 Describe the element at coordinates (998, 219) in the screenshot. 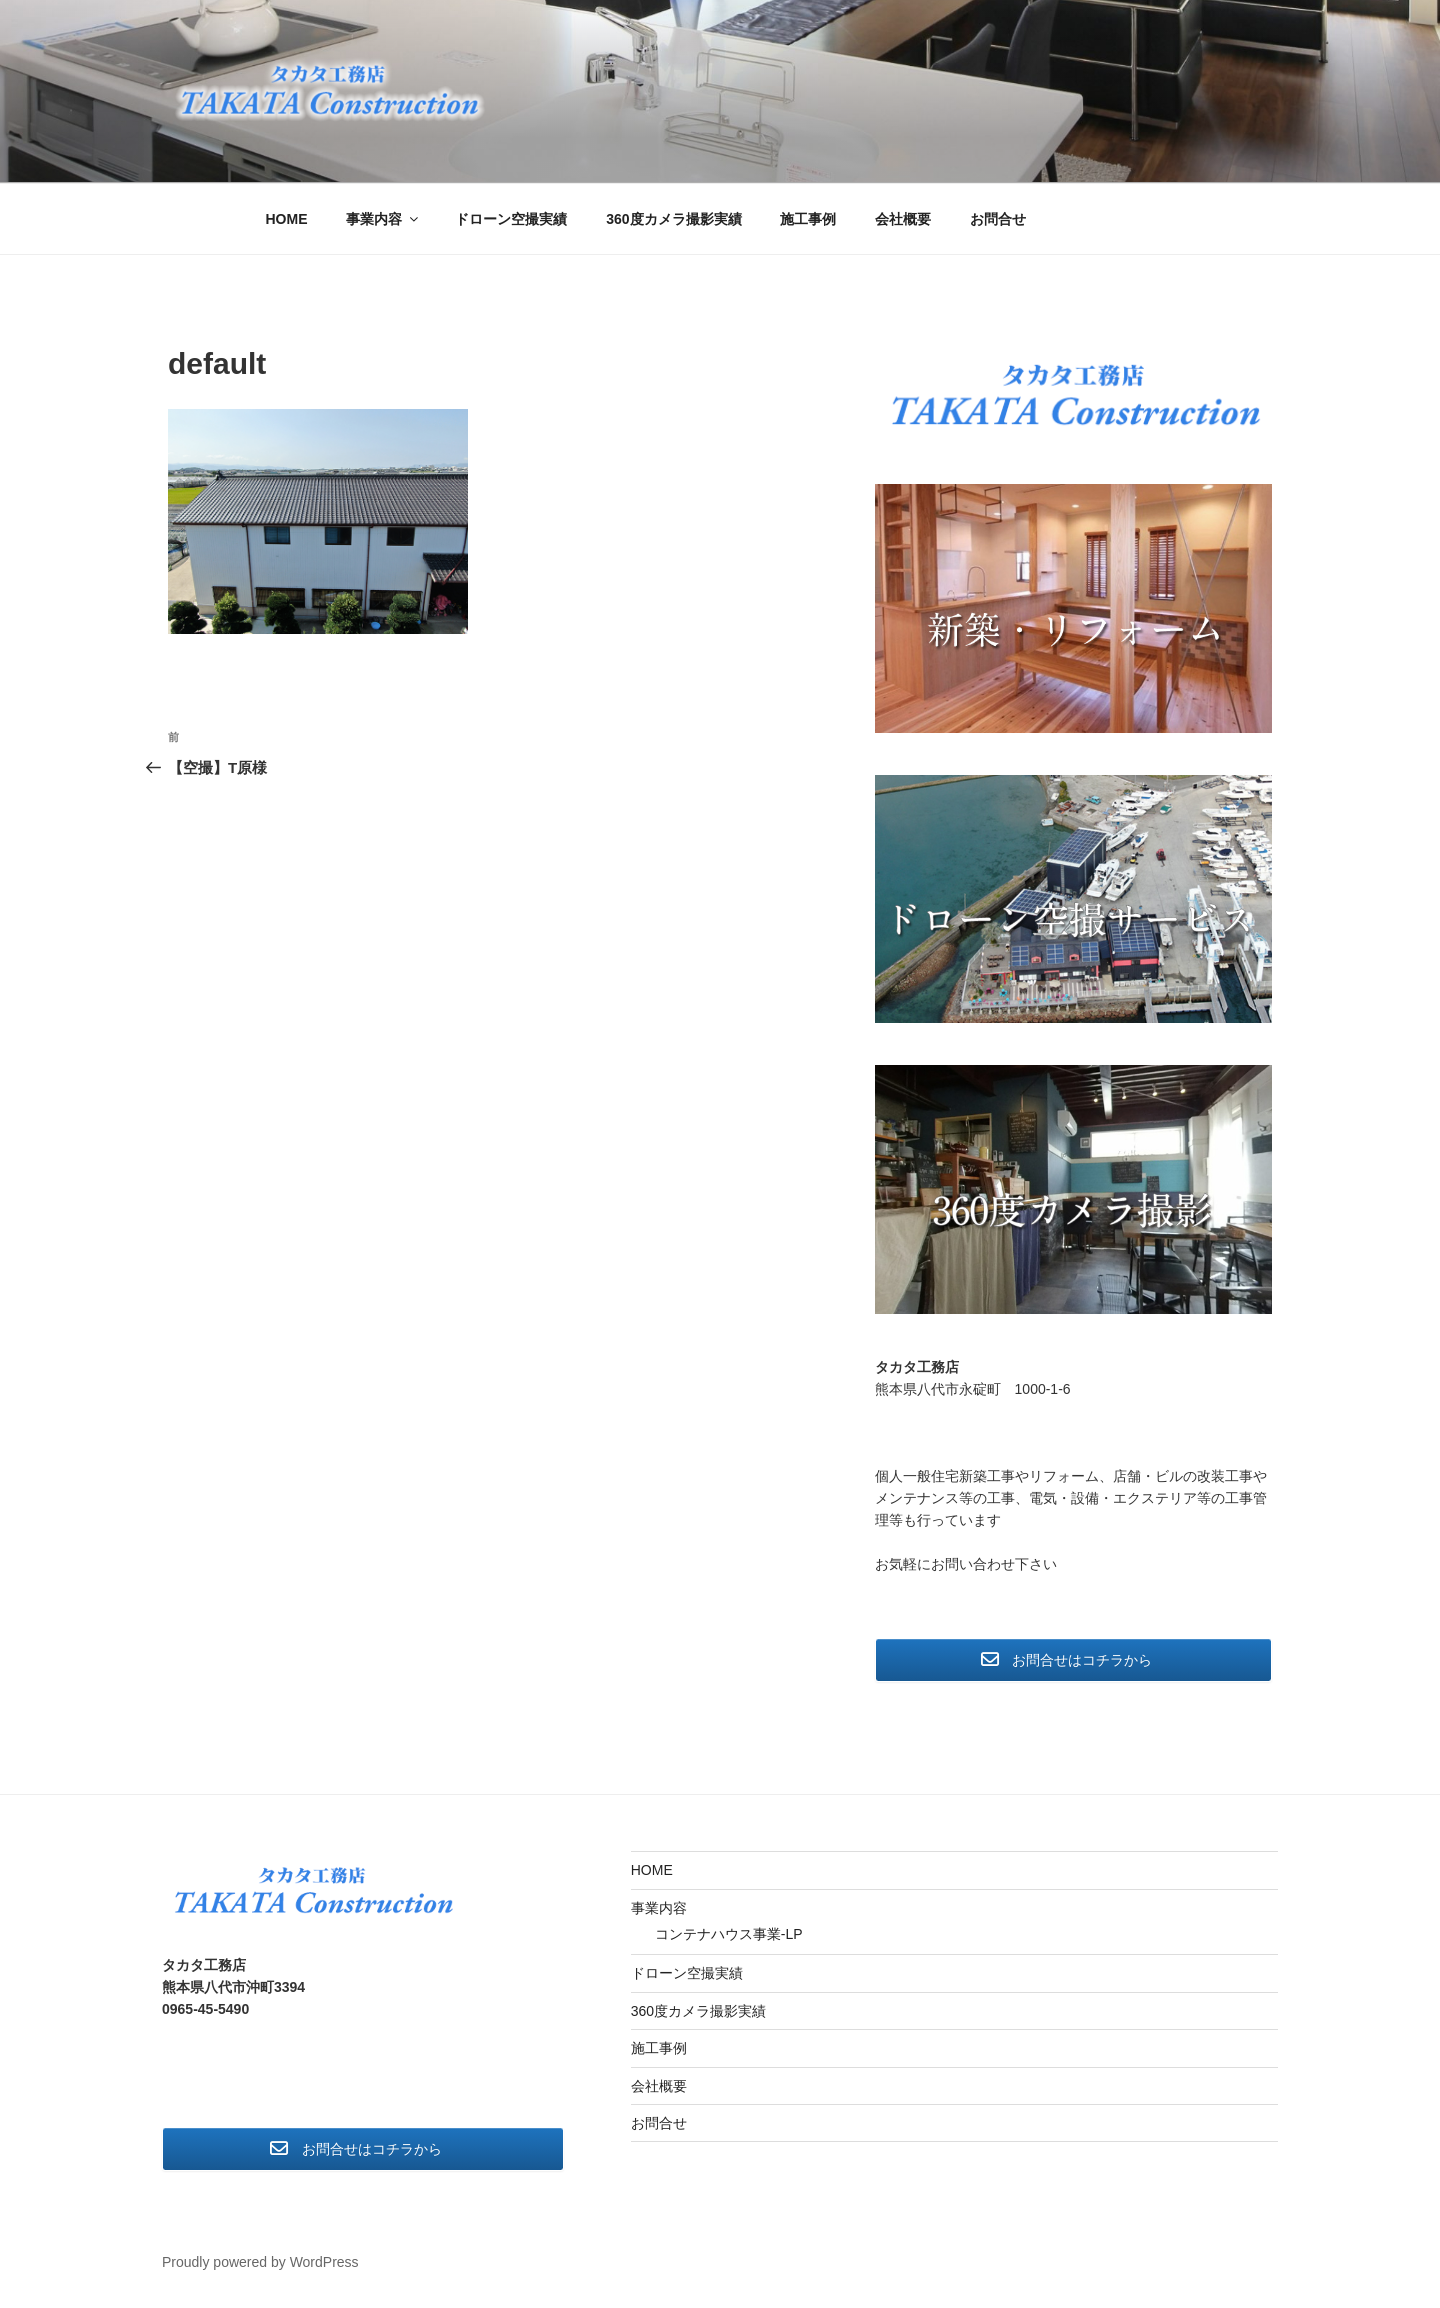

I see `お問合せ` at that location.